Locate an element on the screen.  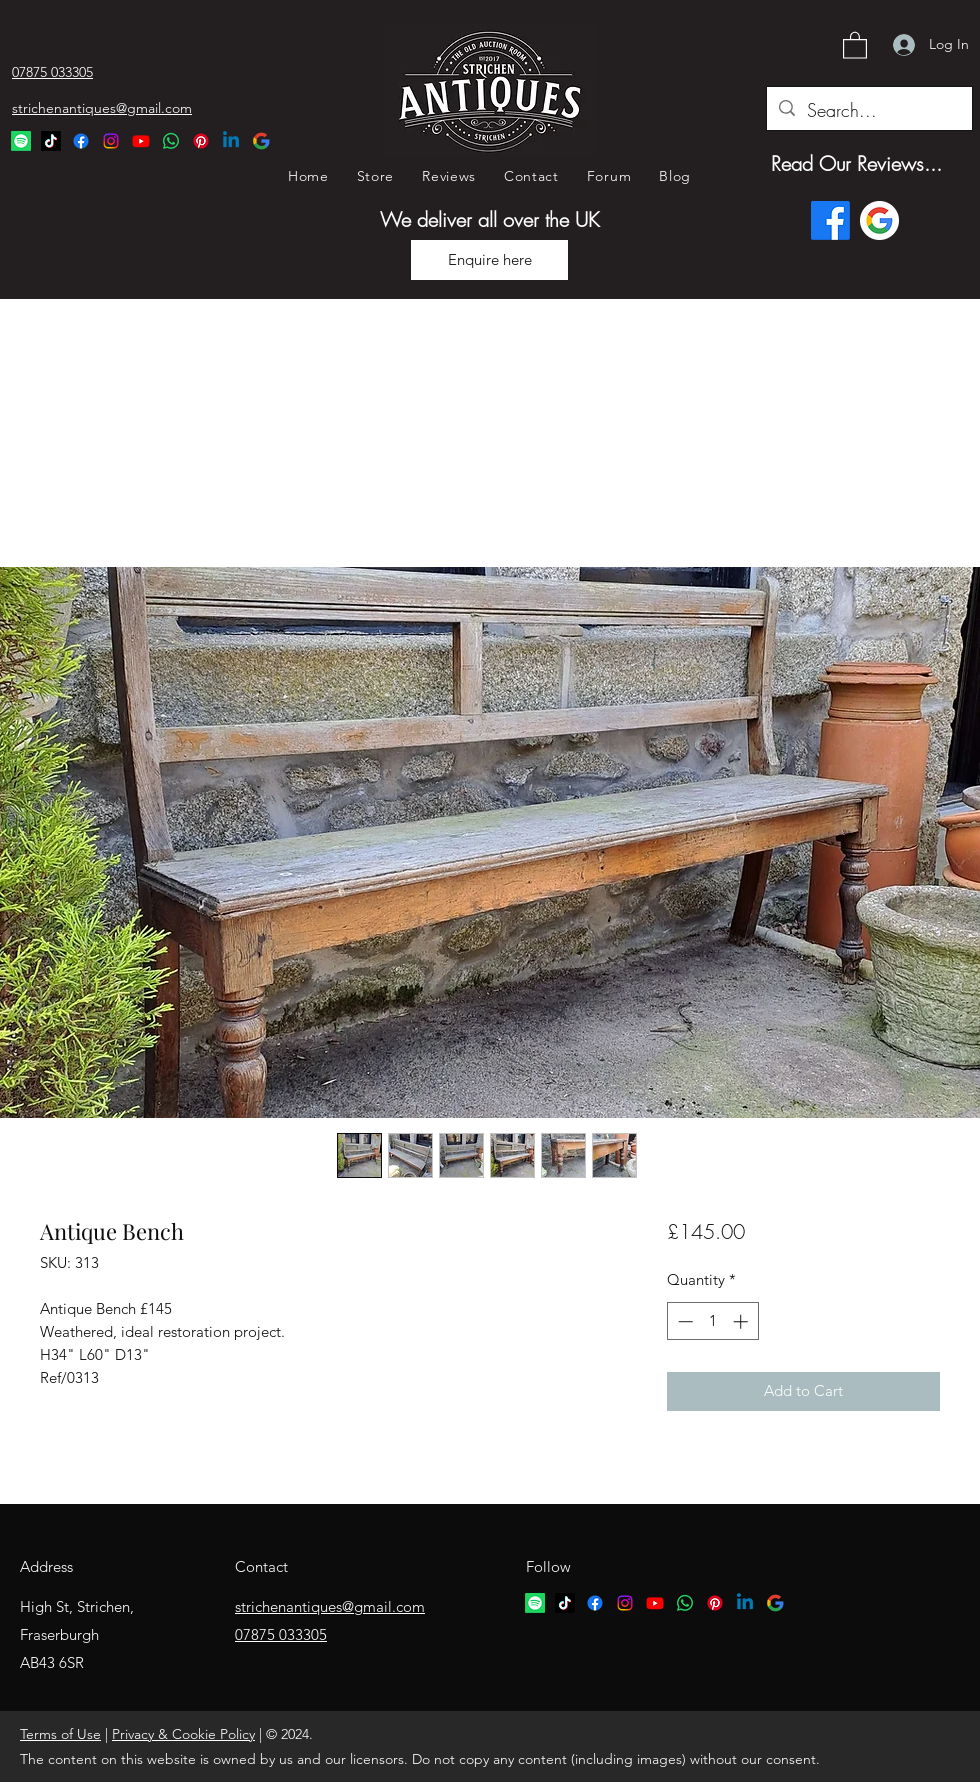
[button] is located at coordinates (855, 44).